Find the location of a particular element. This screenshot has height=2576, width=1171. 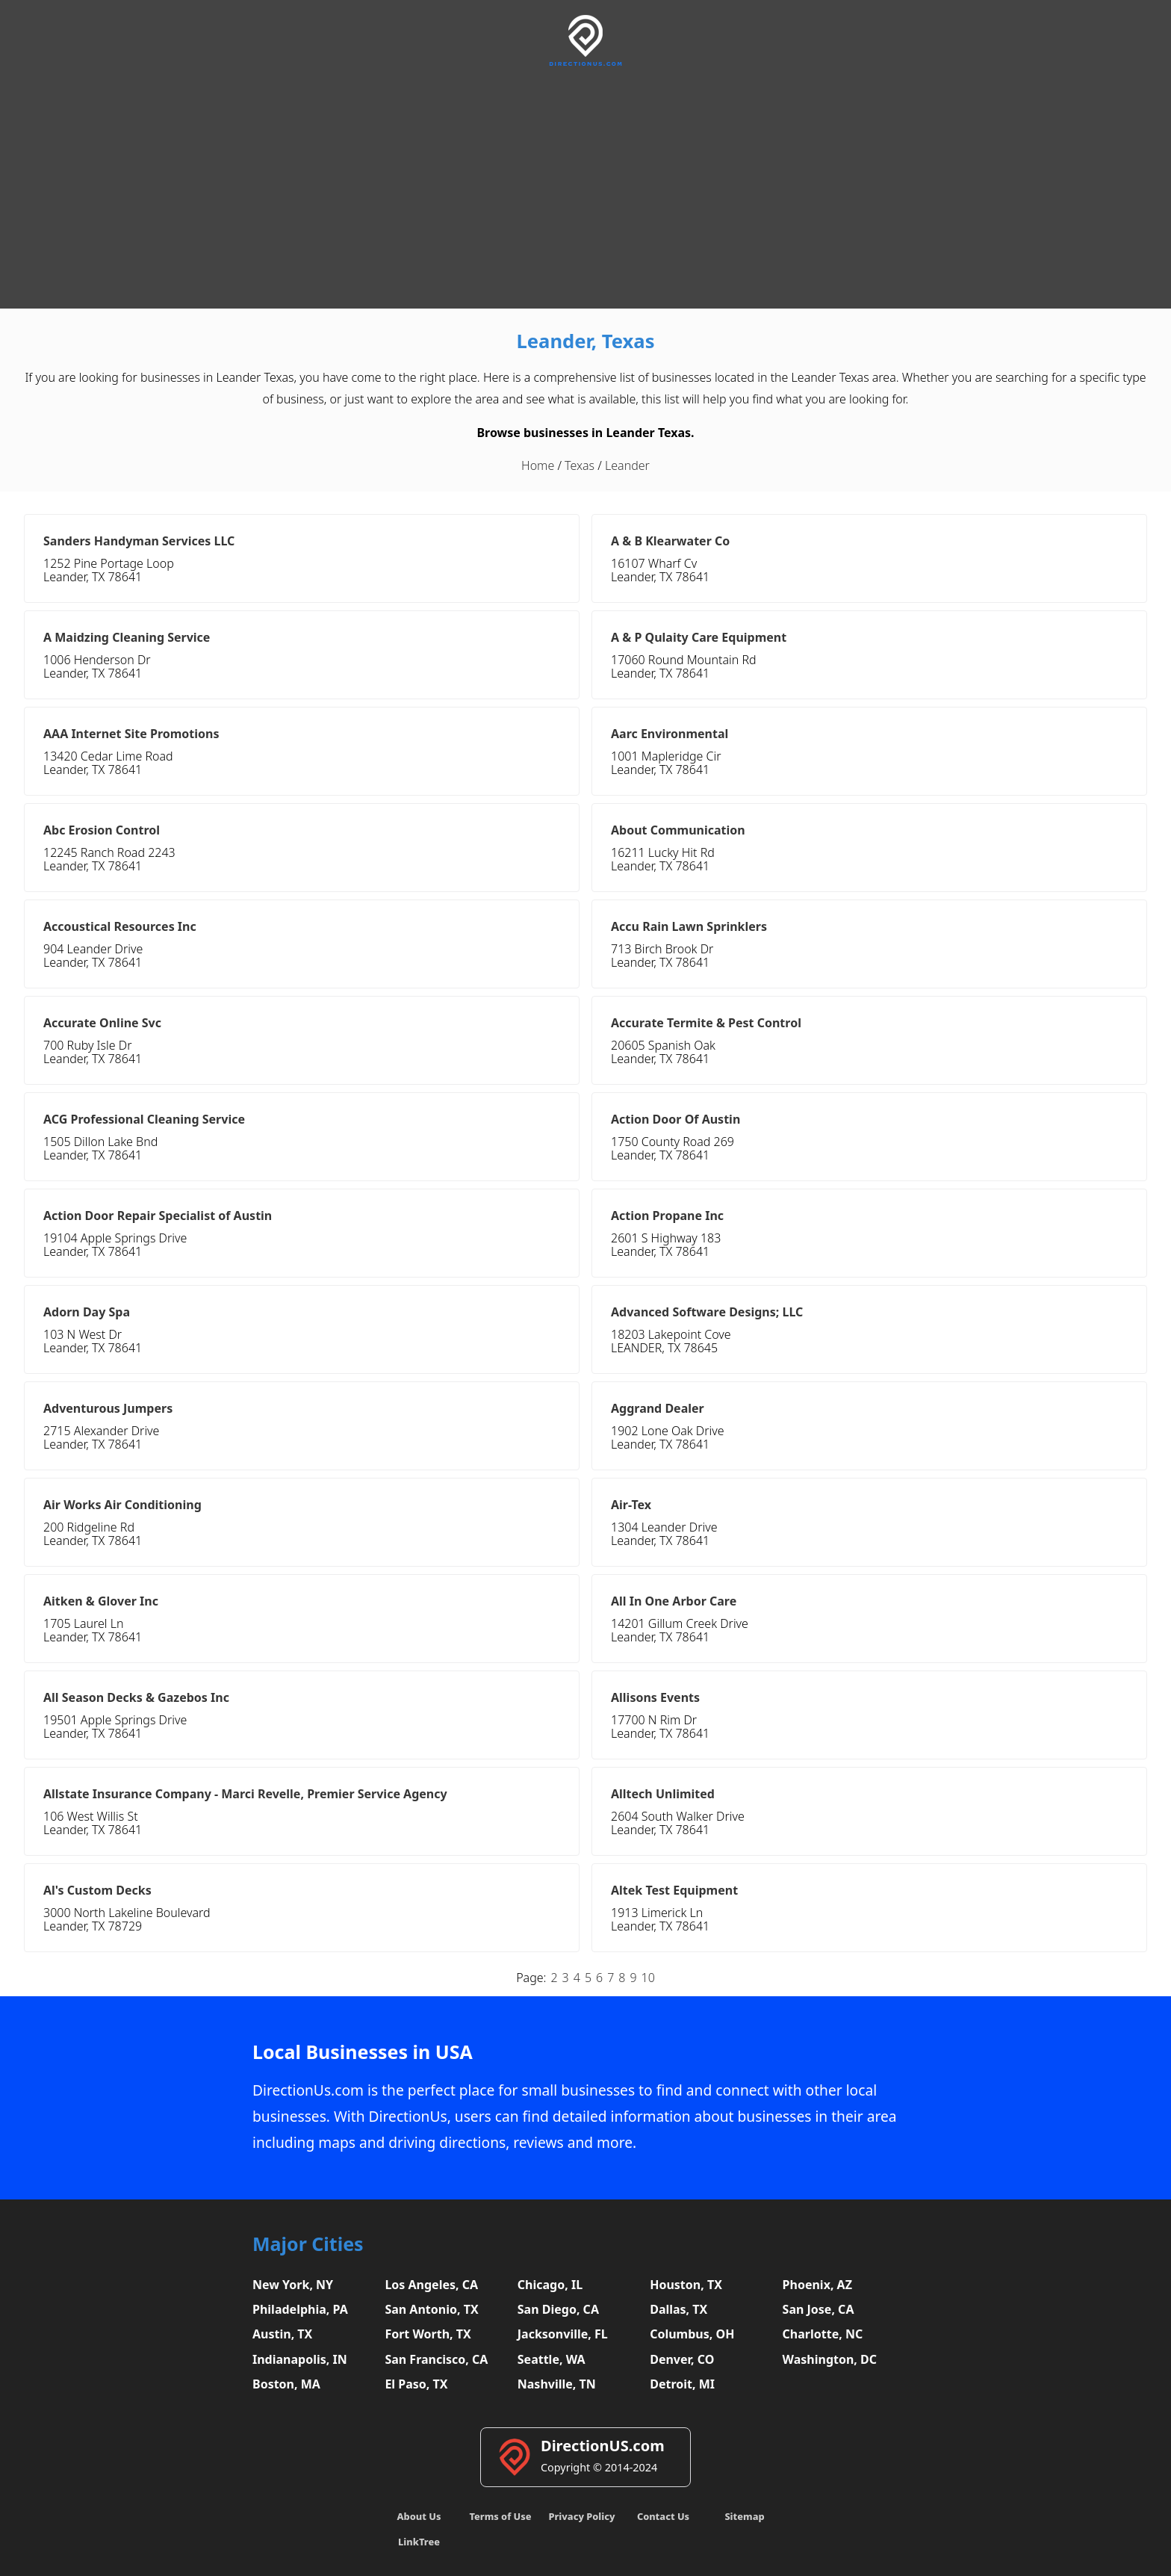

Jacksonville, FL is located at coordinates (563, 2334).